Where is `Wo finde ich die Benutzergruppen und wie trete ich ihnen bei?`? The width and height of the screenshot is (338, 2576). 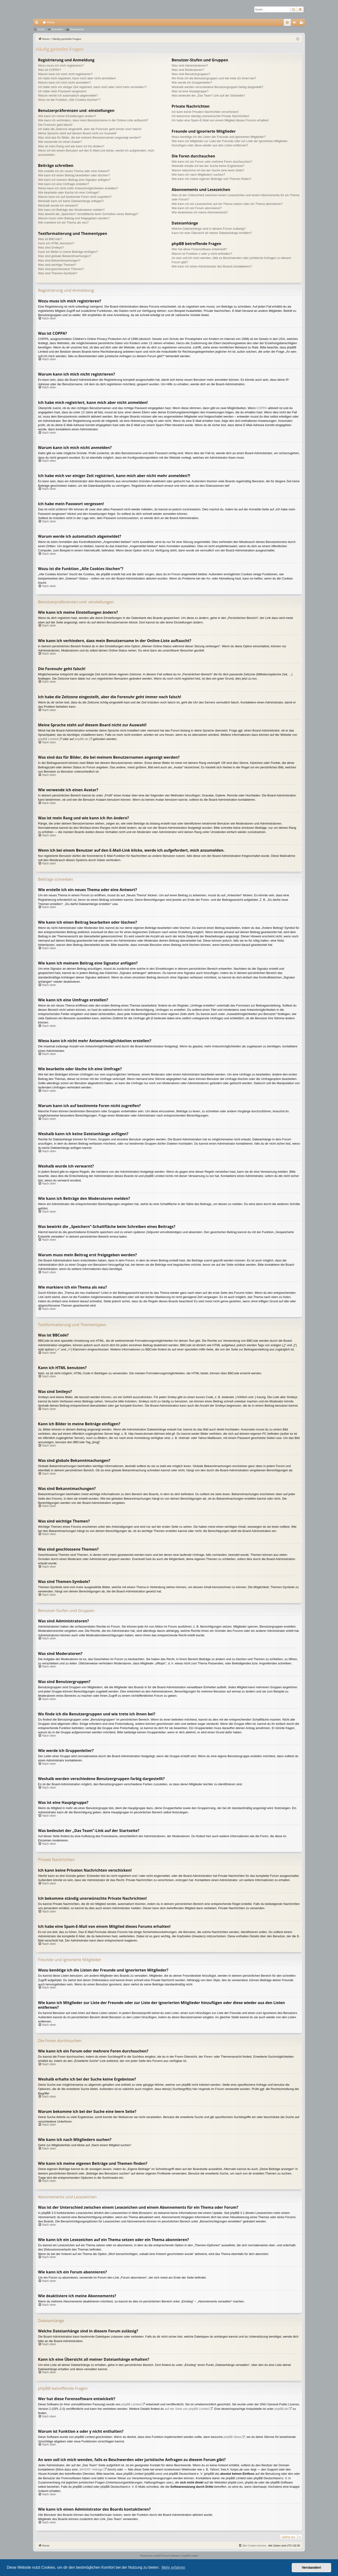
Wo finde ich die Benutzergruppen und wie trete ich ihnen bei? is located at coordinates (214, 78).